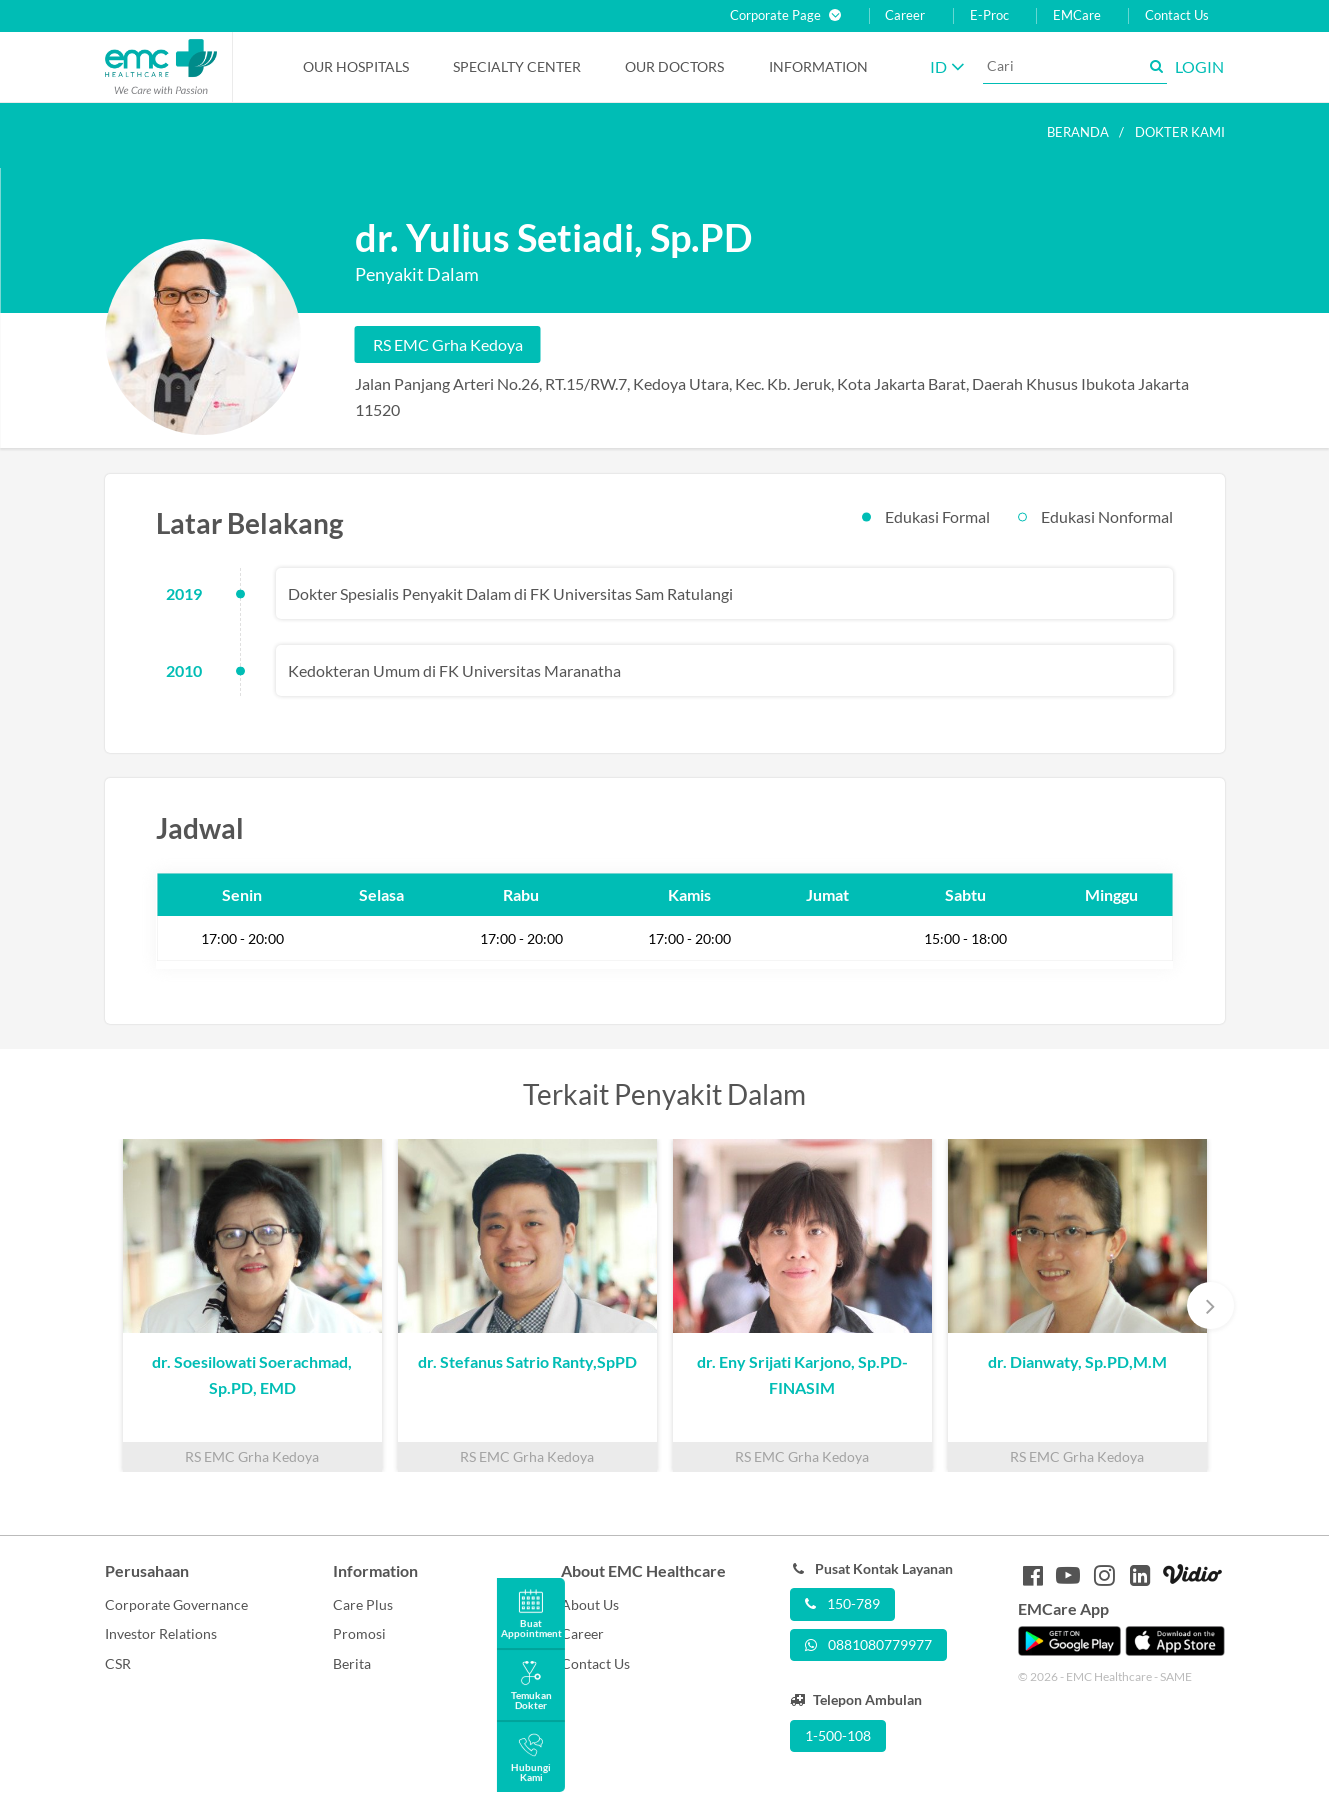 This screenshot has height=1800, width=1329. I want to click on Berita, so click(352, 1663).